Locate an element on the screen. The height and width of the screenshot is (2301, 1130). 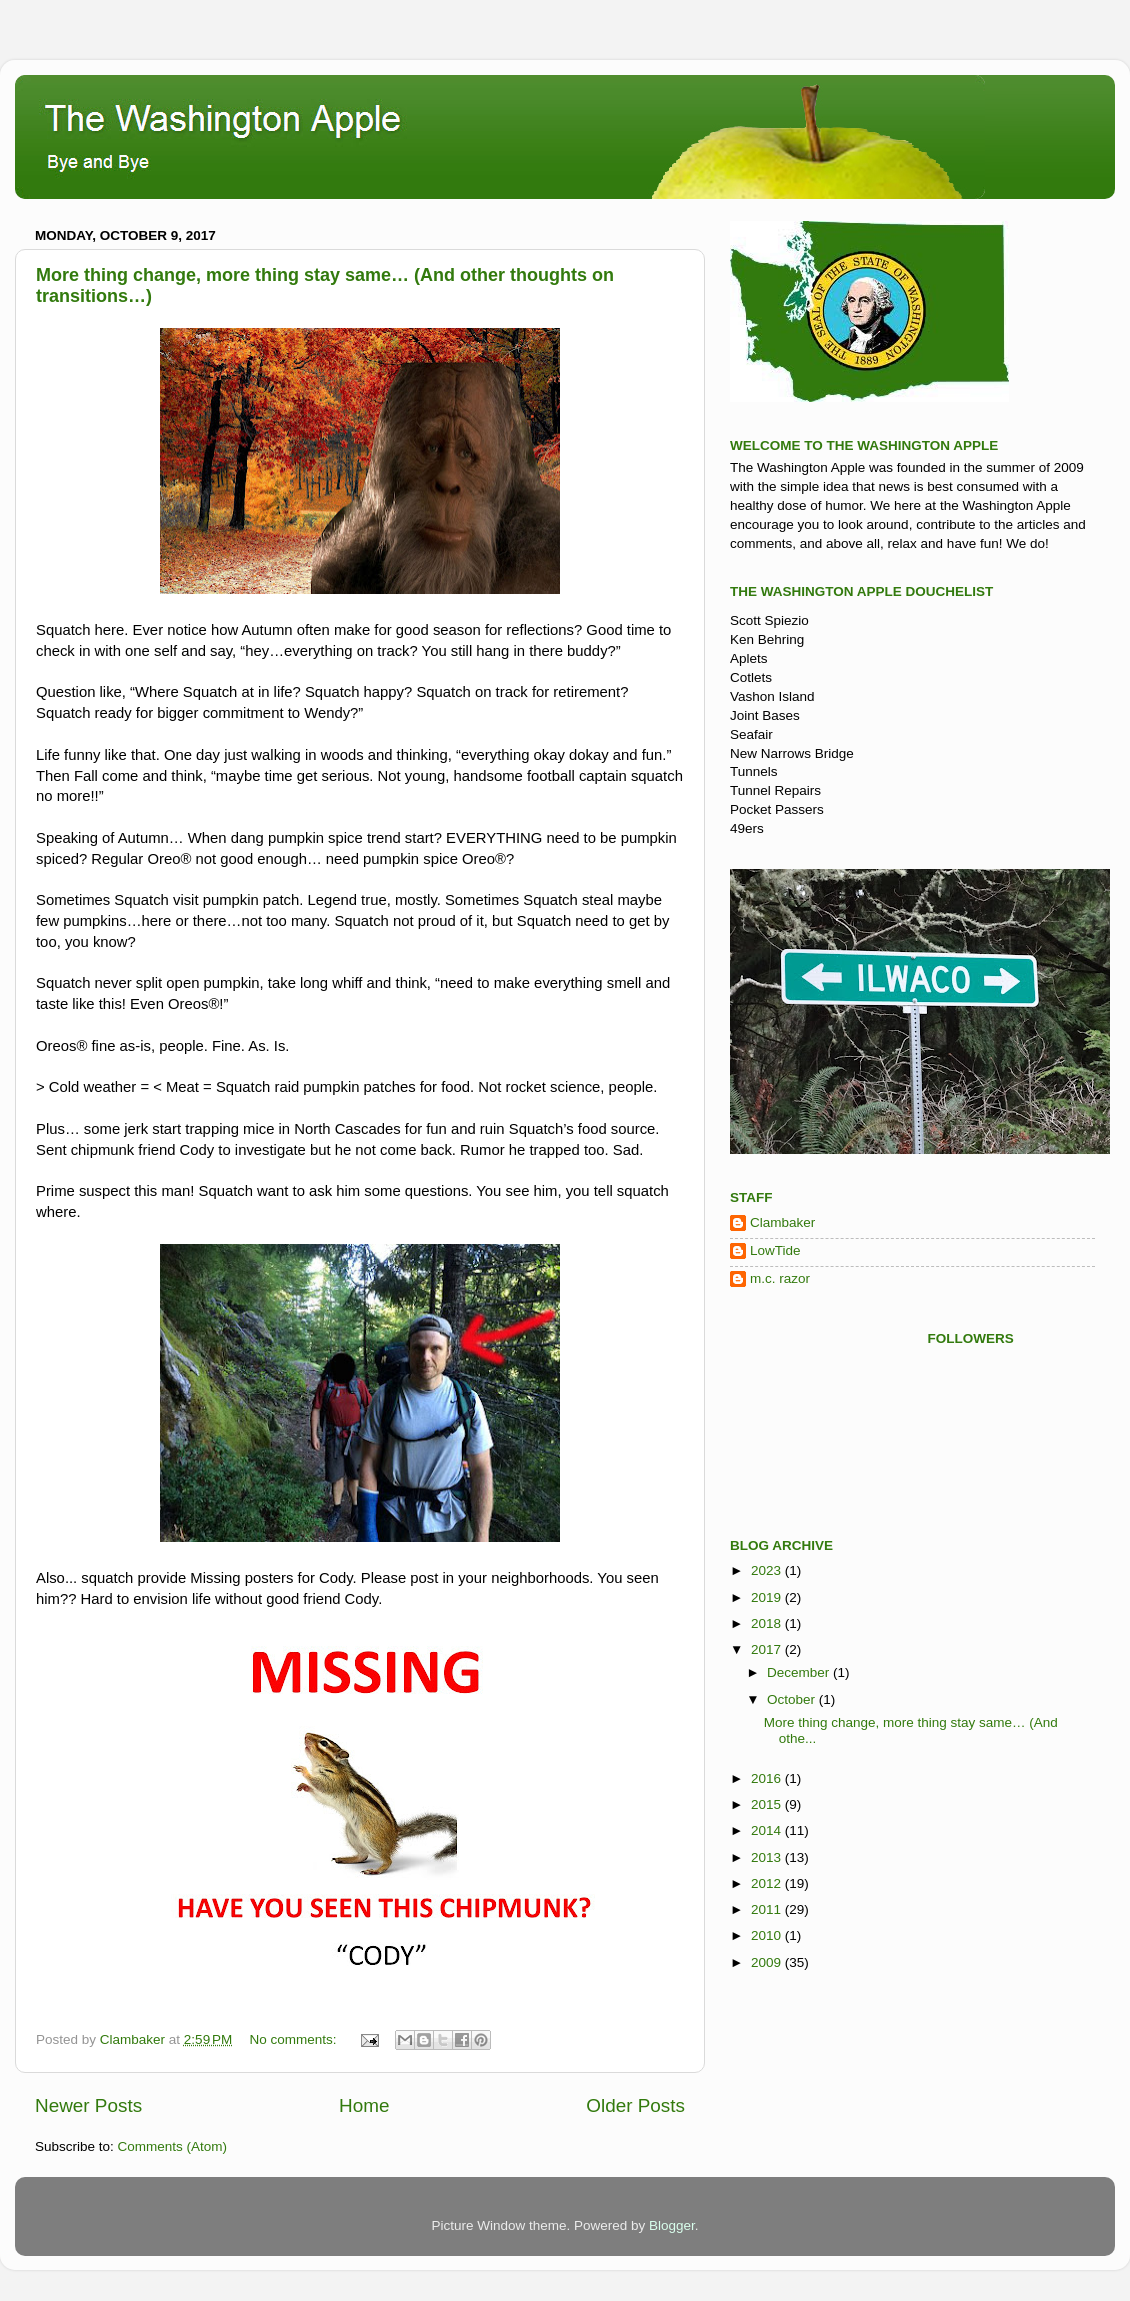
2017 is located at coordinates (768, 1649).